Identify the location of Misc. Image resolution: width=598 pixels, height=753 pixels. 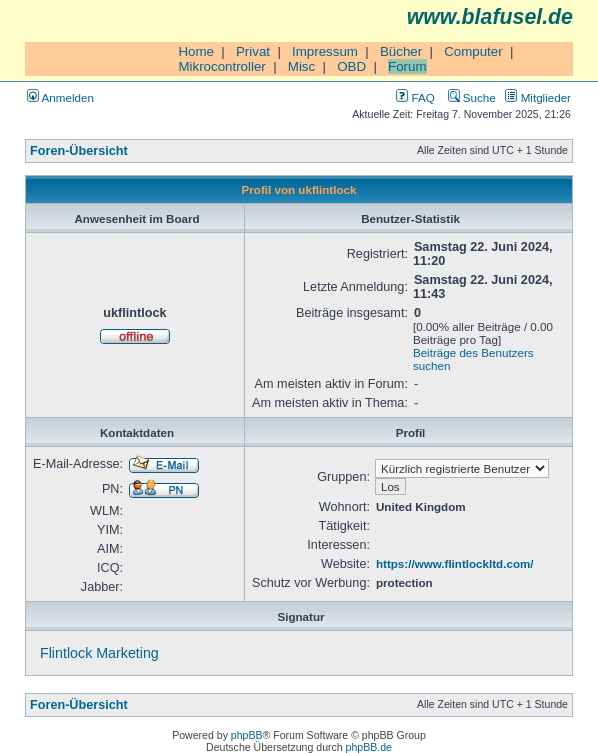
(301, 66).